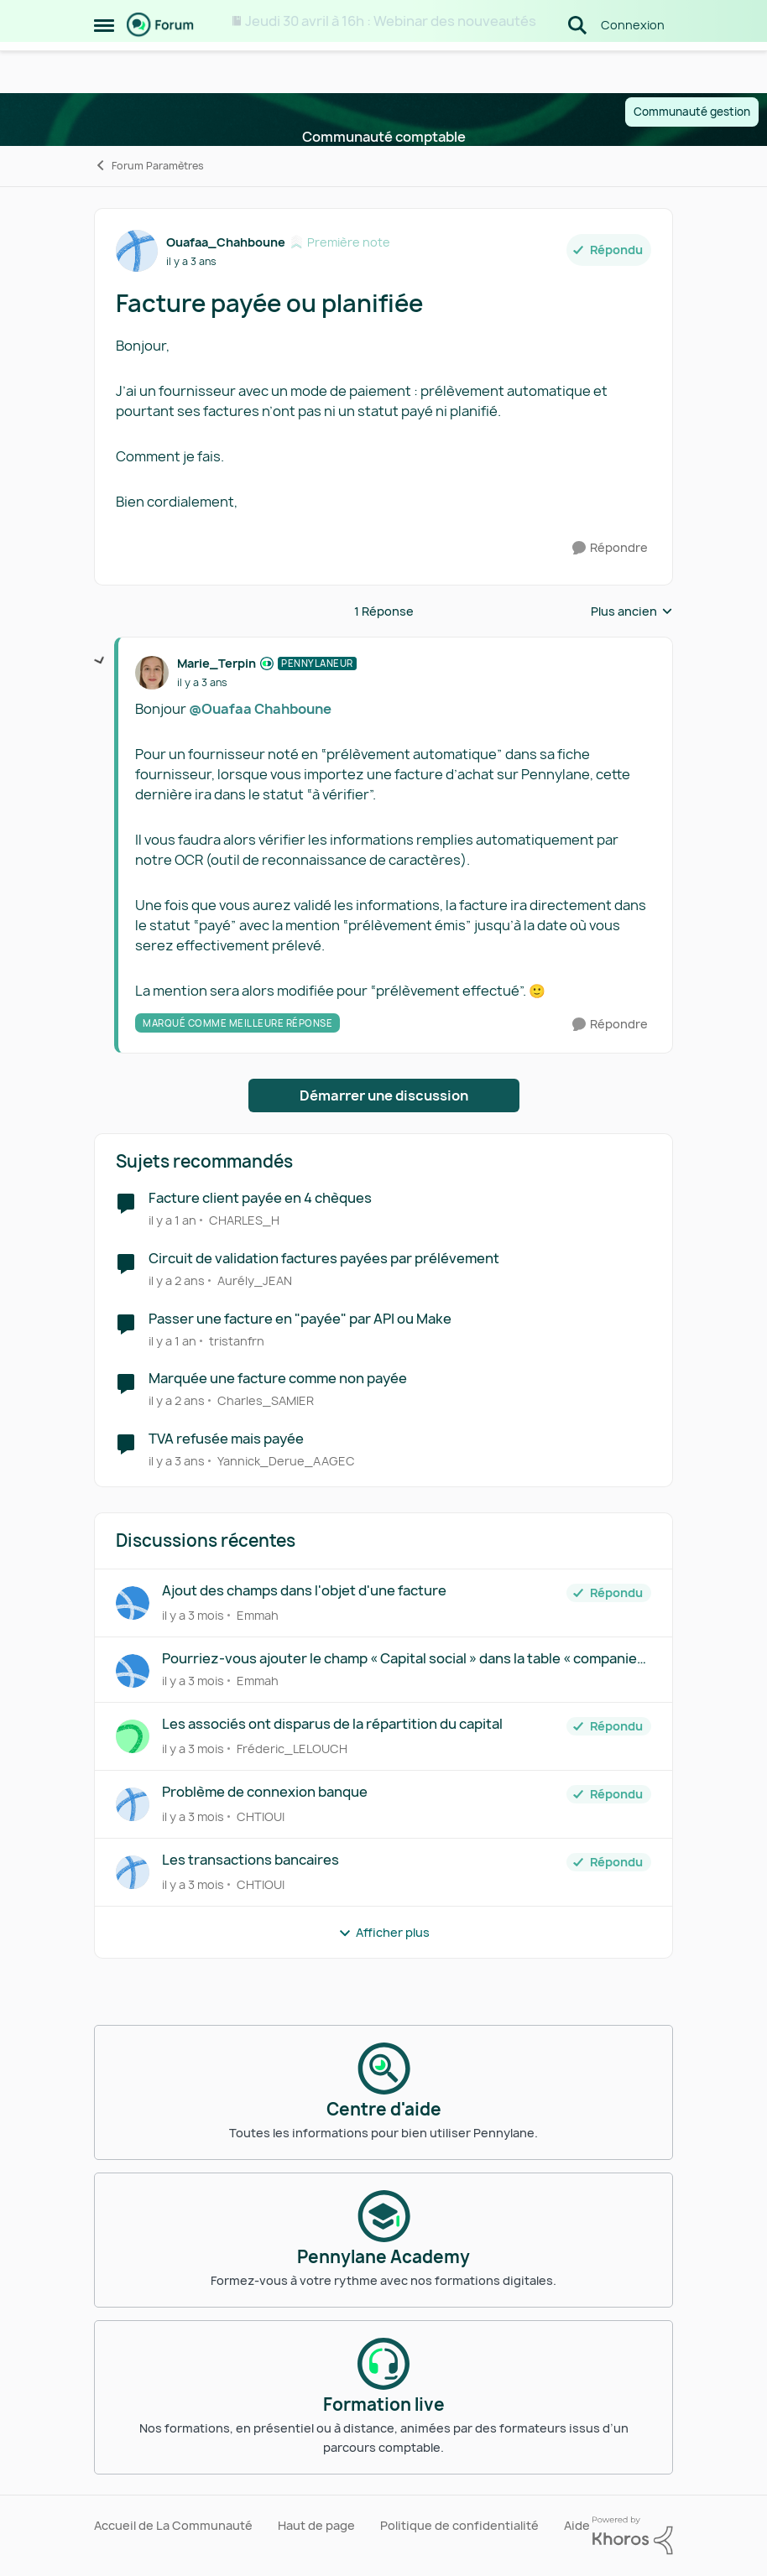 This screenshot has height=2576, width=767. Describe the element at coordinates (278, 1378) in the screenshot. I see `Marquée une facture comme non payée` at that location.